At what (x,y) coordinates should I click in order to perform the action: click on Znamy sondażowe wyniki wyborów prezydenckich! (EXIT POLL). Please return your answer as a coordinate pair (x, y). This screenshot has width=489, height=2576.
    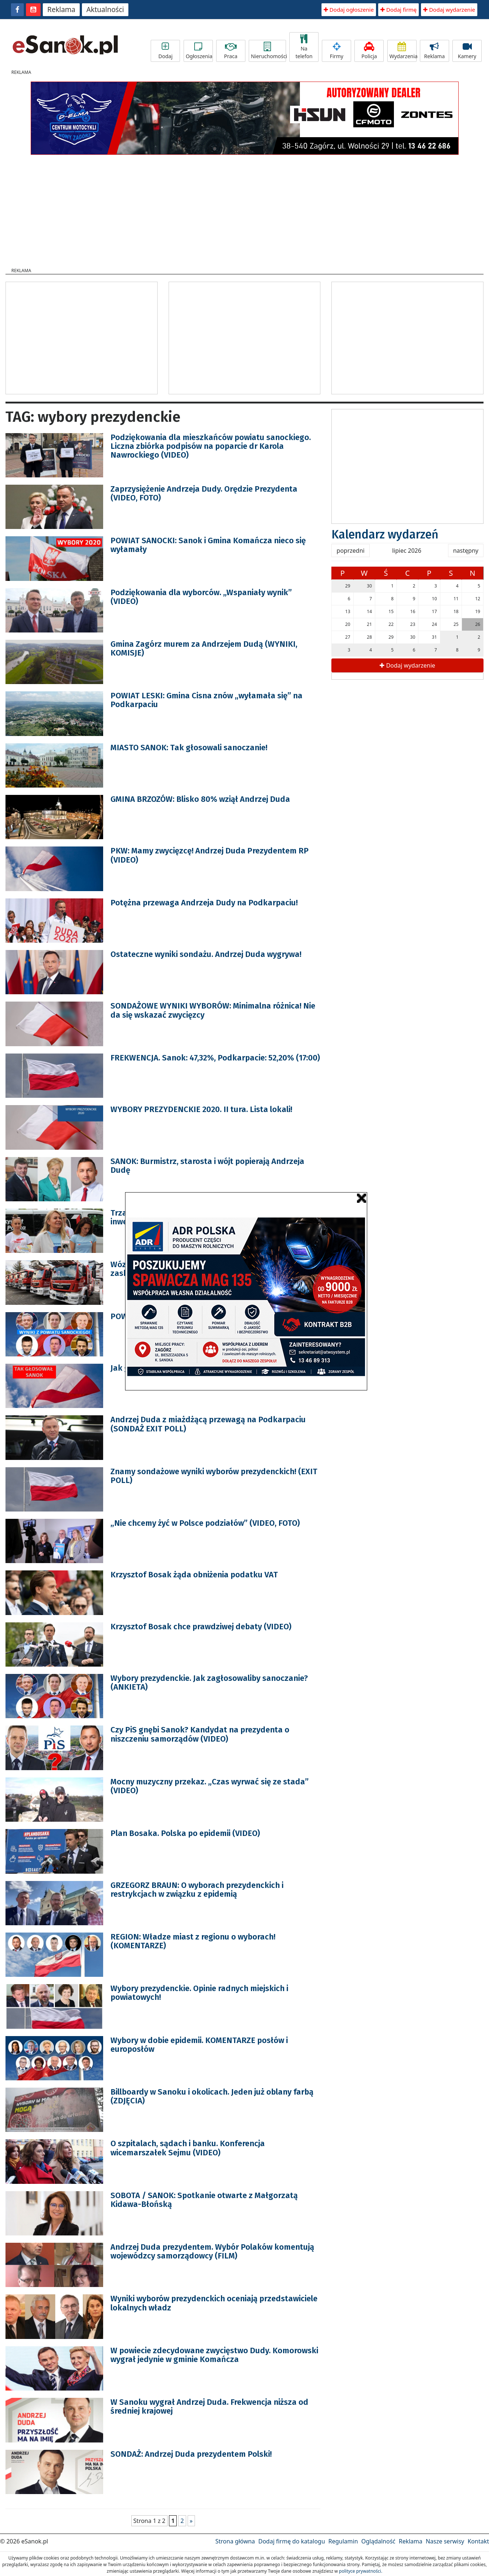
    Looking at the image, I should click on (213, 1476).